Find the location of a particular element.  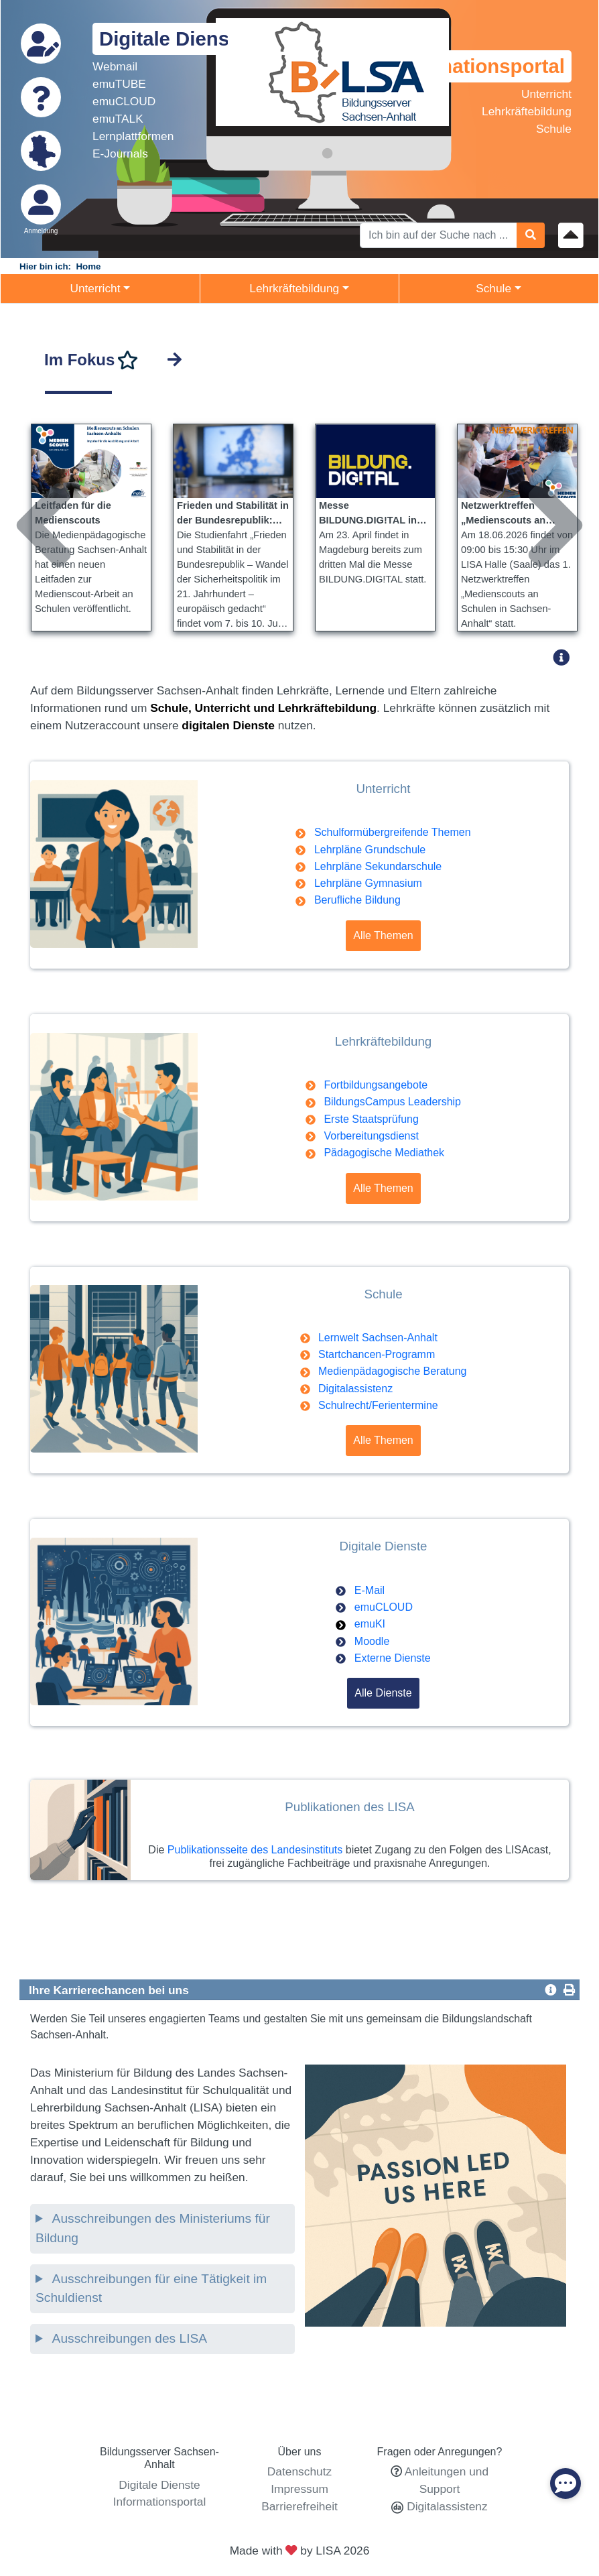

Home is located at coordinates (88, 266).